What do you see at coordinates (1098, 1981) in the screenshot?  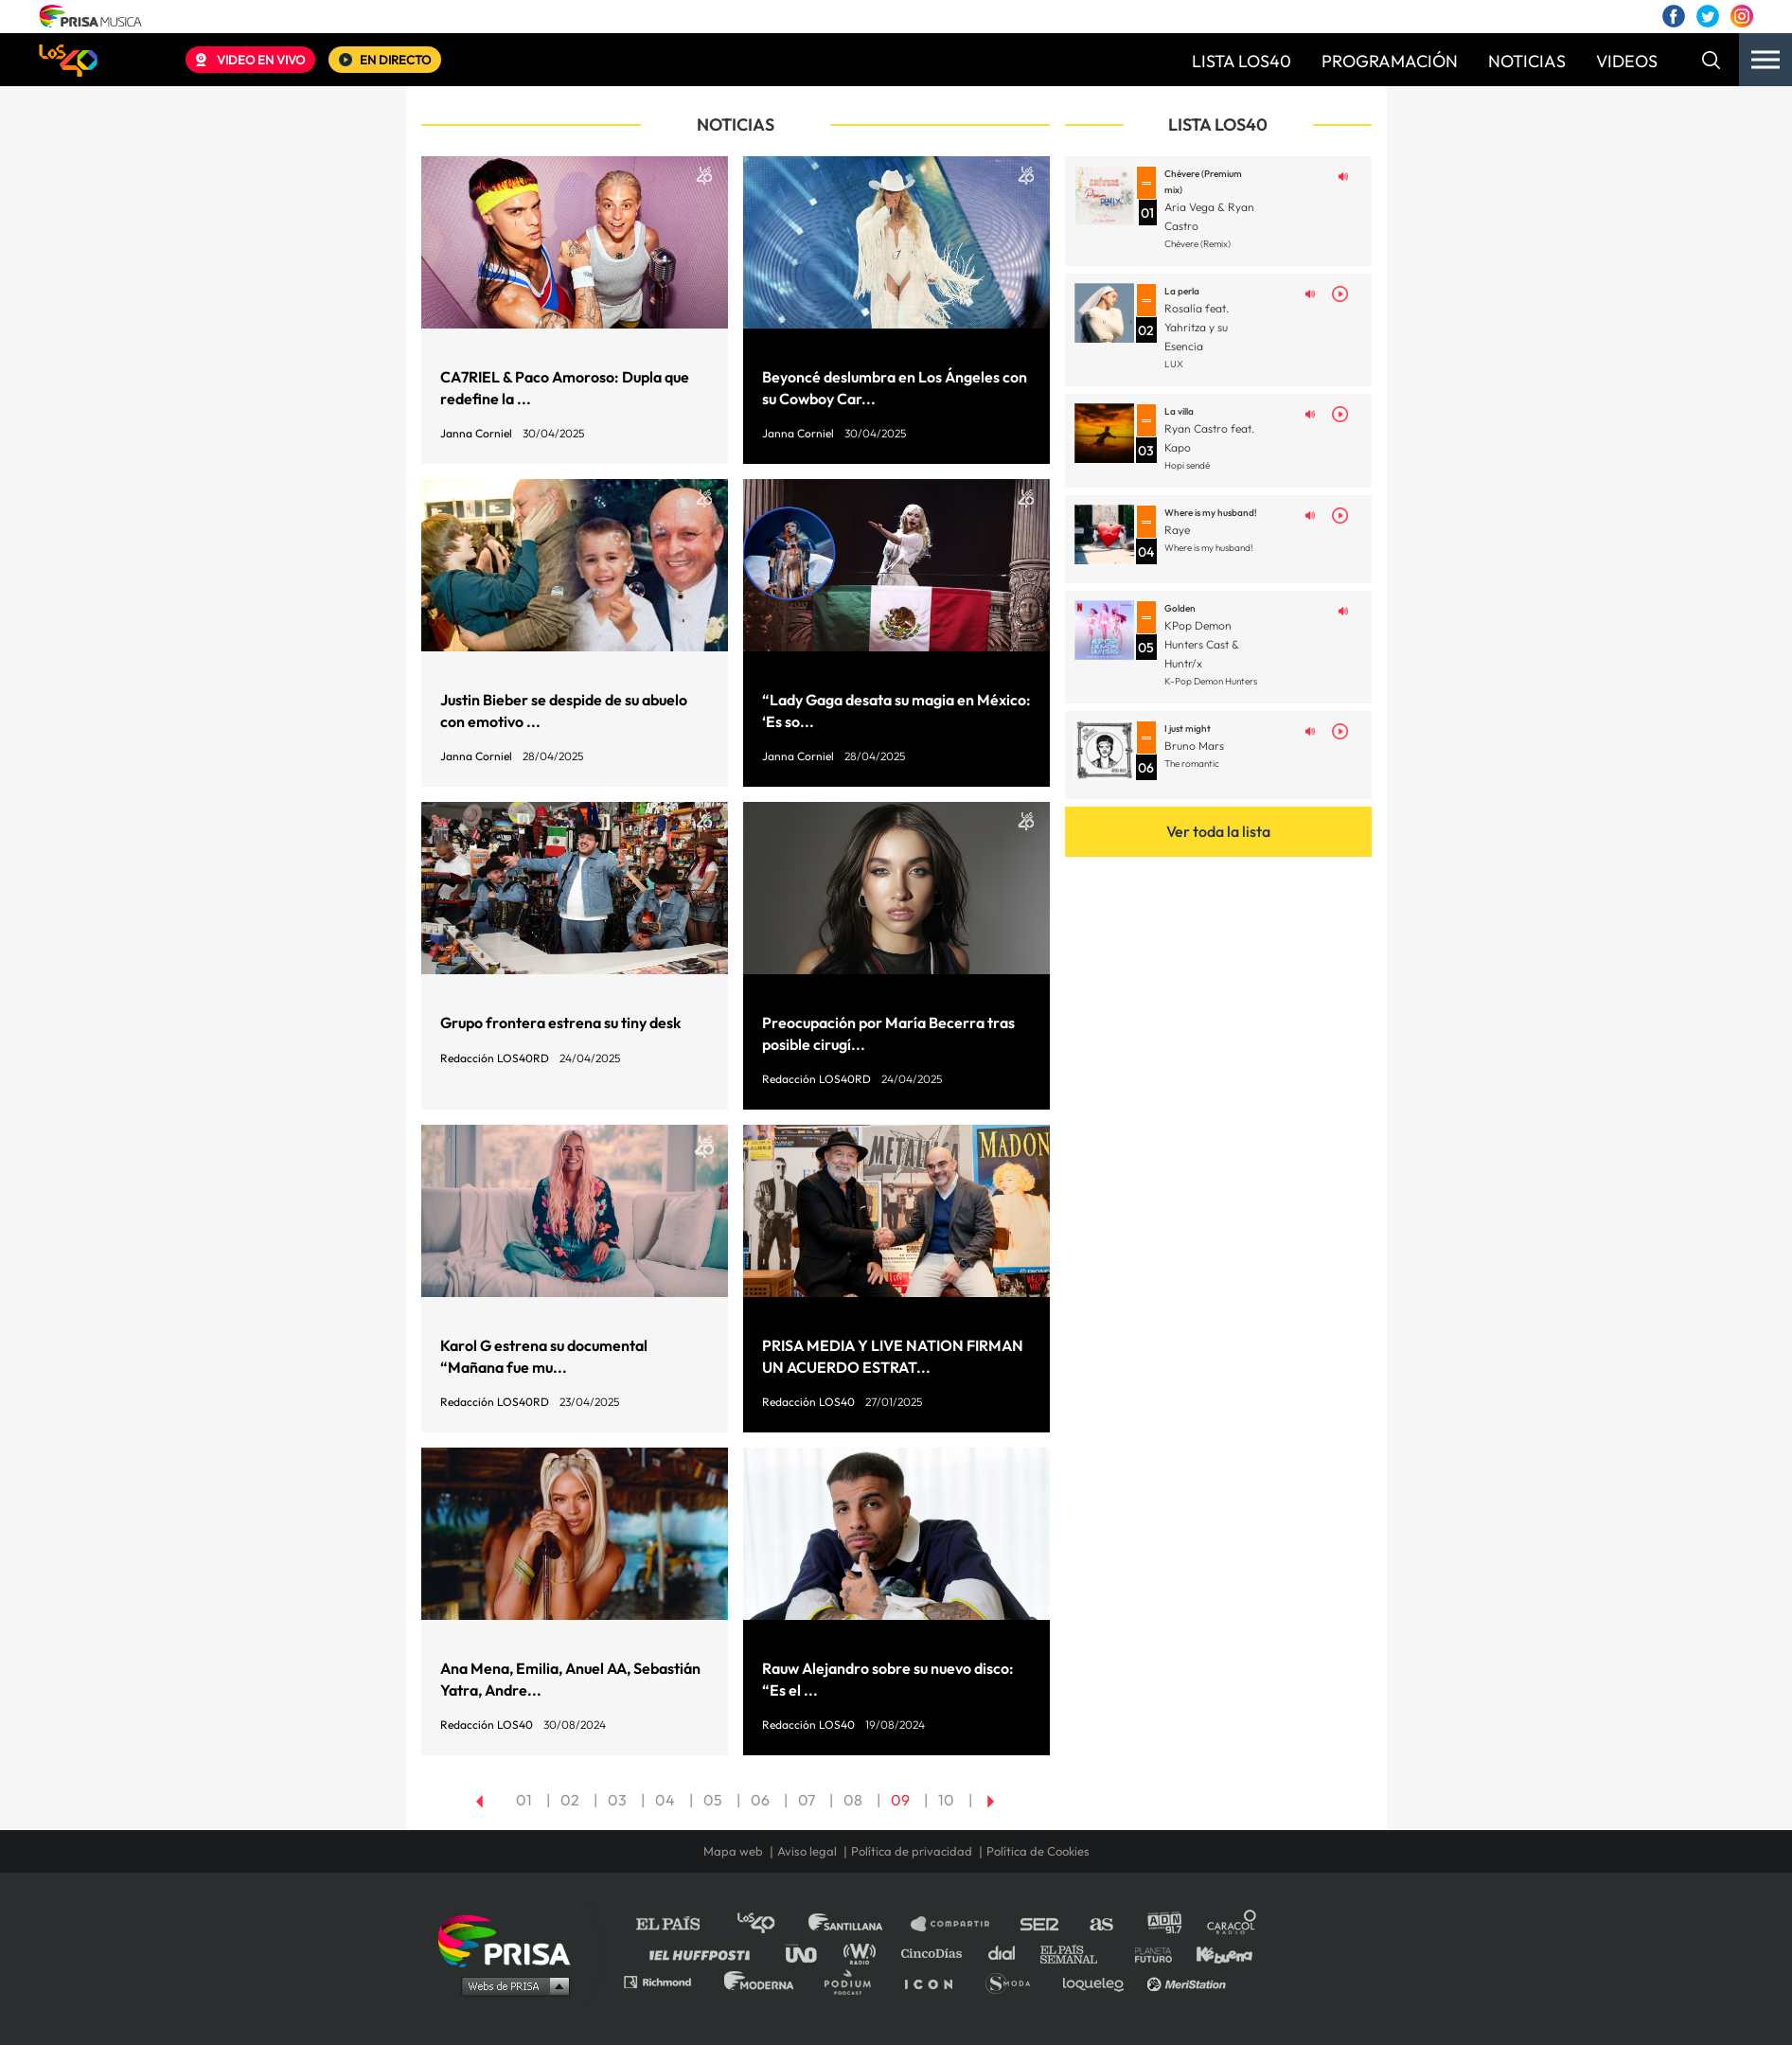 I see `loqueleo` at bounding box center [1098, 1981].